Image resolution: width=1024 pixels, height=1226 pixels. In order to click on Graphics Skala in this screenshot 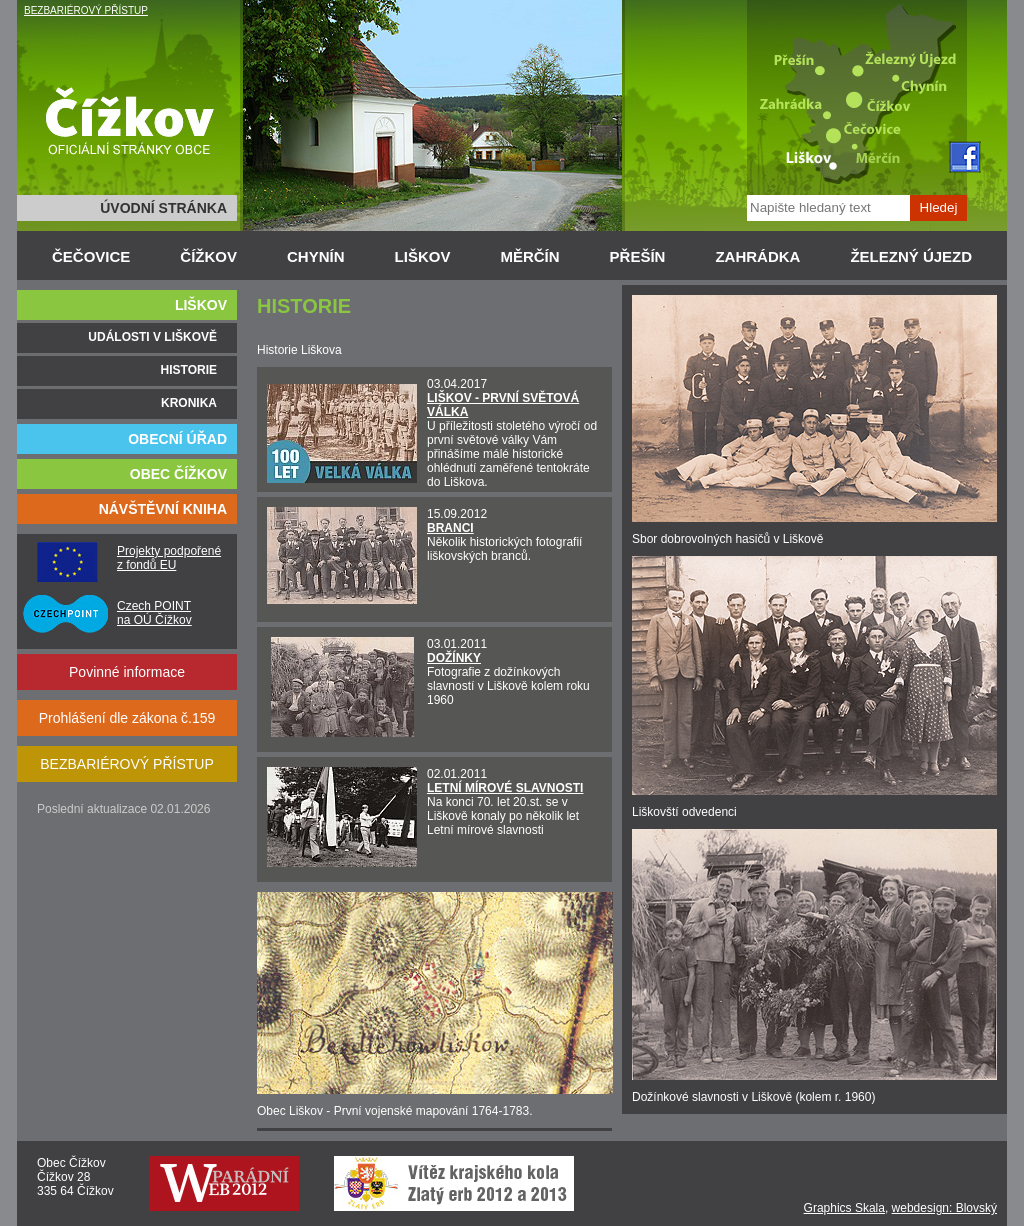, I will do `click(844, 1208)`.